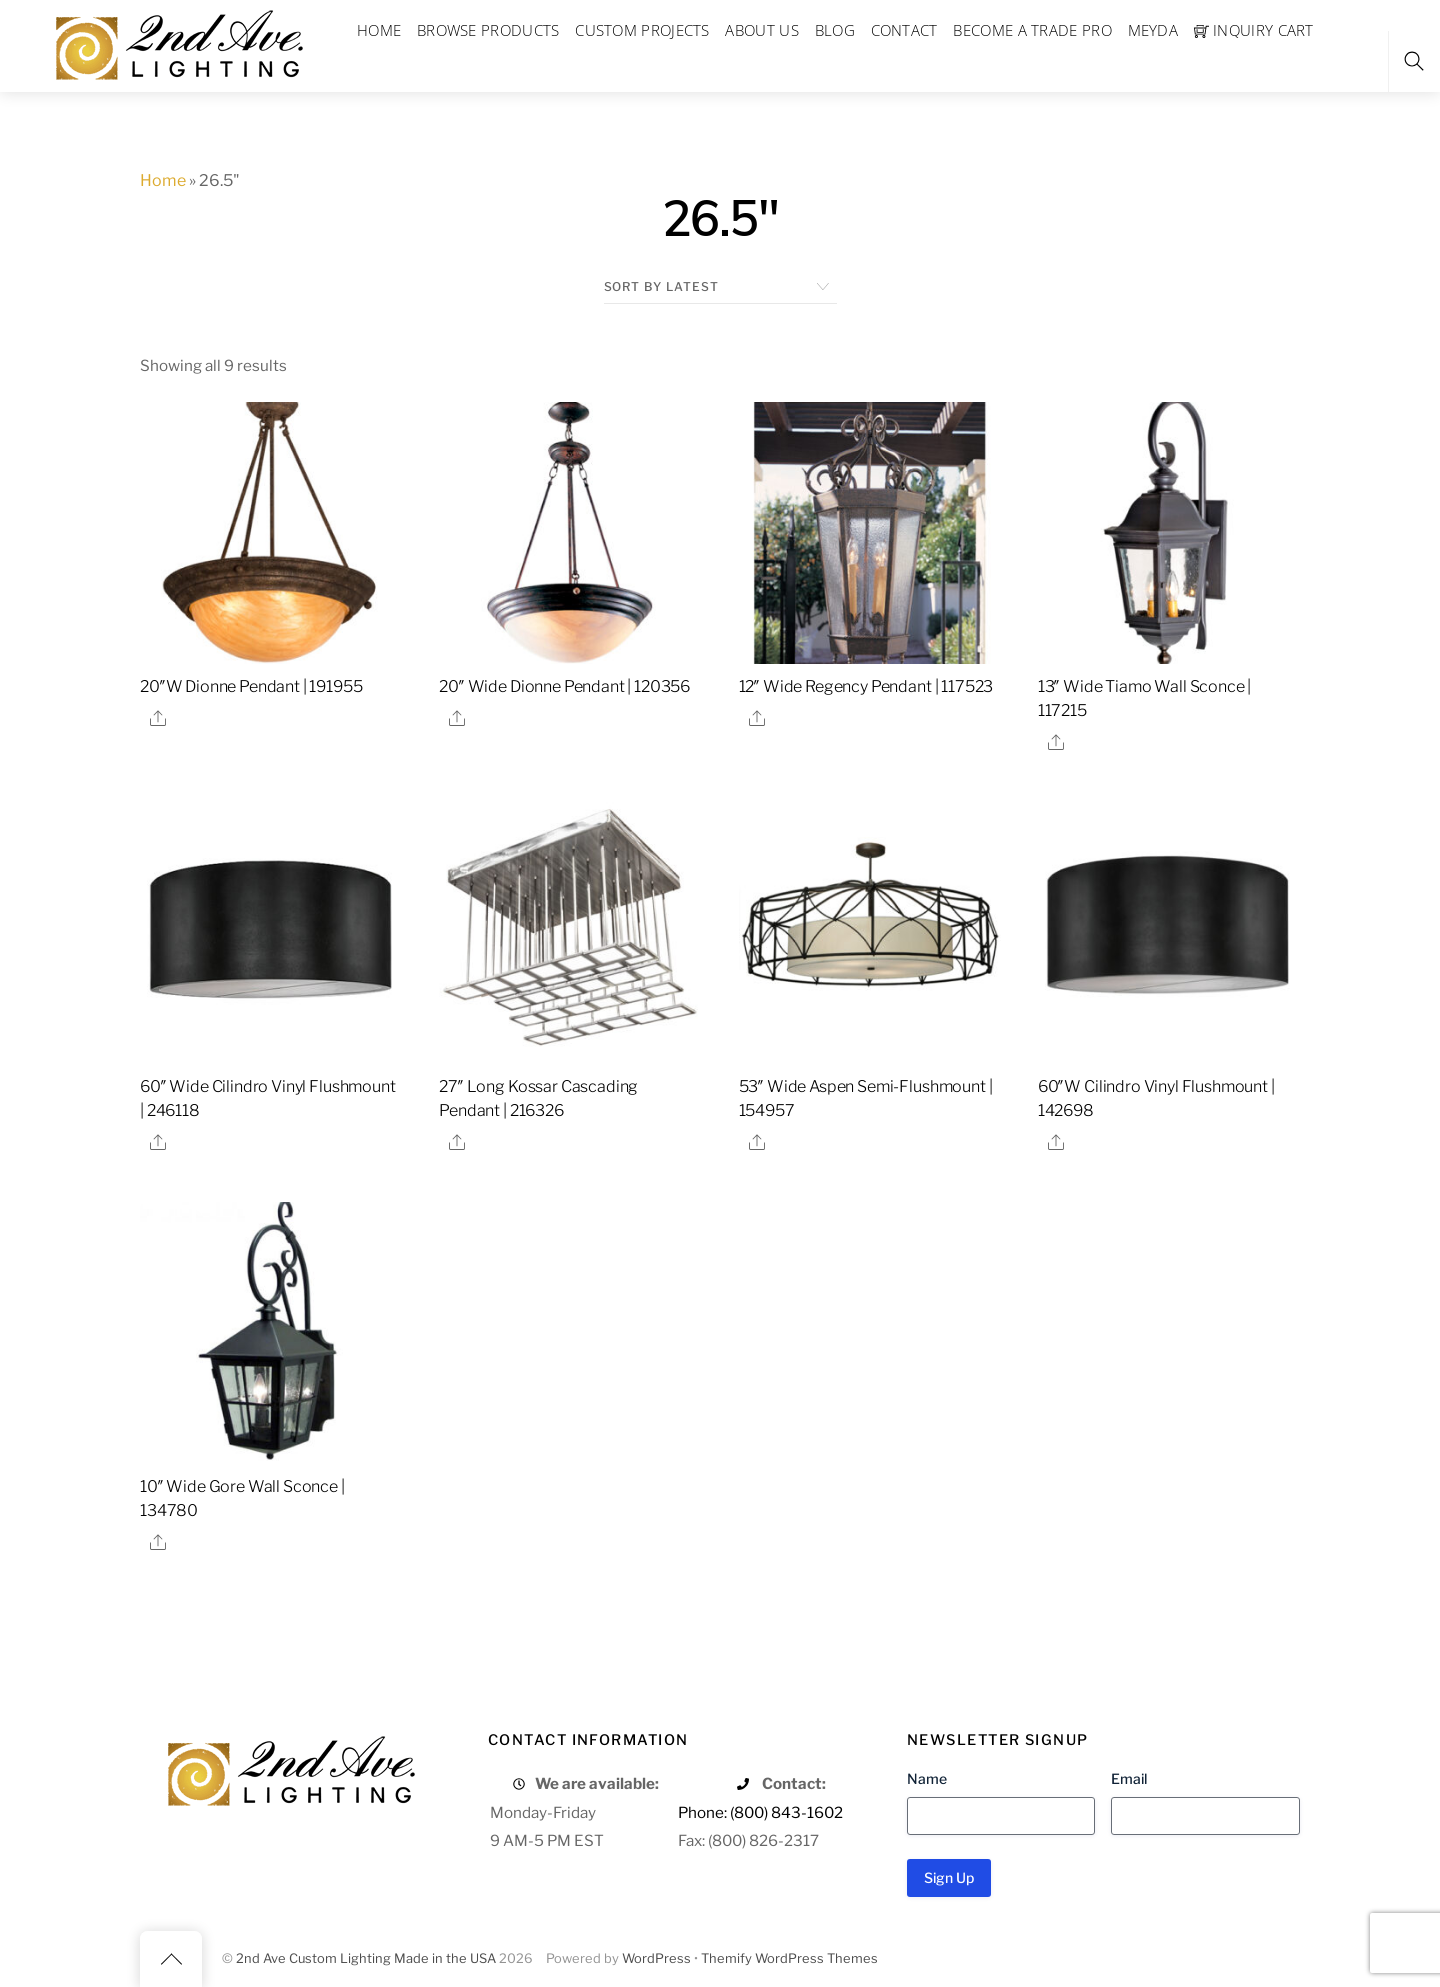 Image resolution: width=1440 pixels, height=1987 pixels. Describe the element at coordinates (760, 1812) in the screenshot. I see `Phone: (800) 843-1602` at that location.